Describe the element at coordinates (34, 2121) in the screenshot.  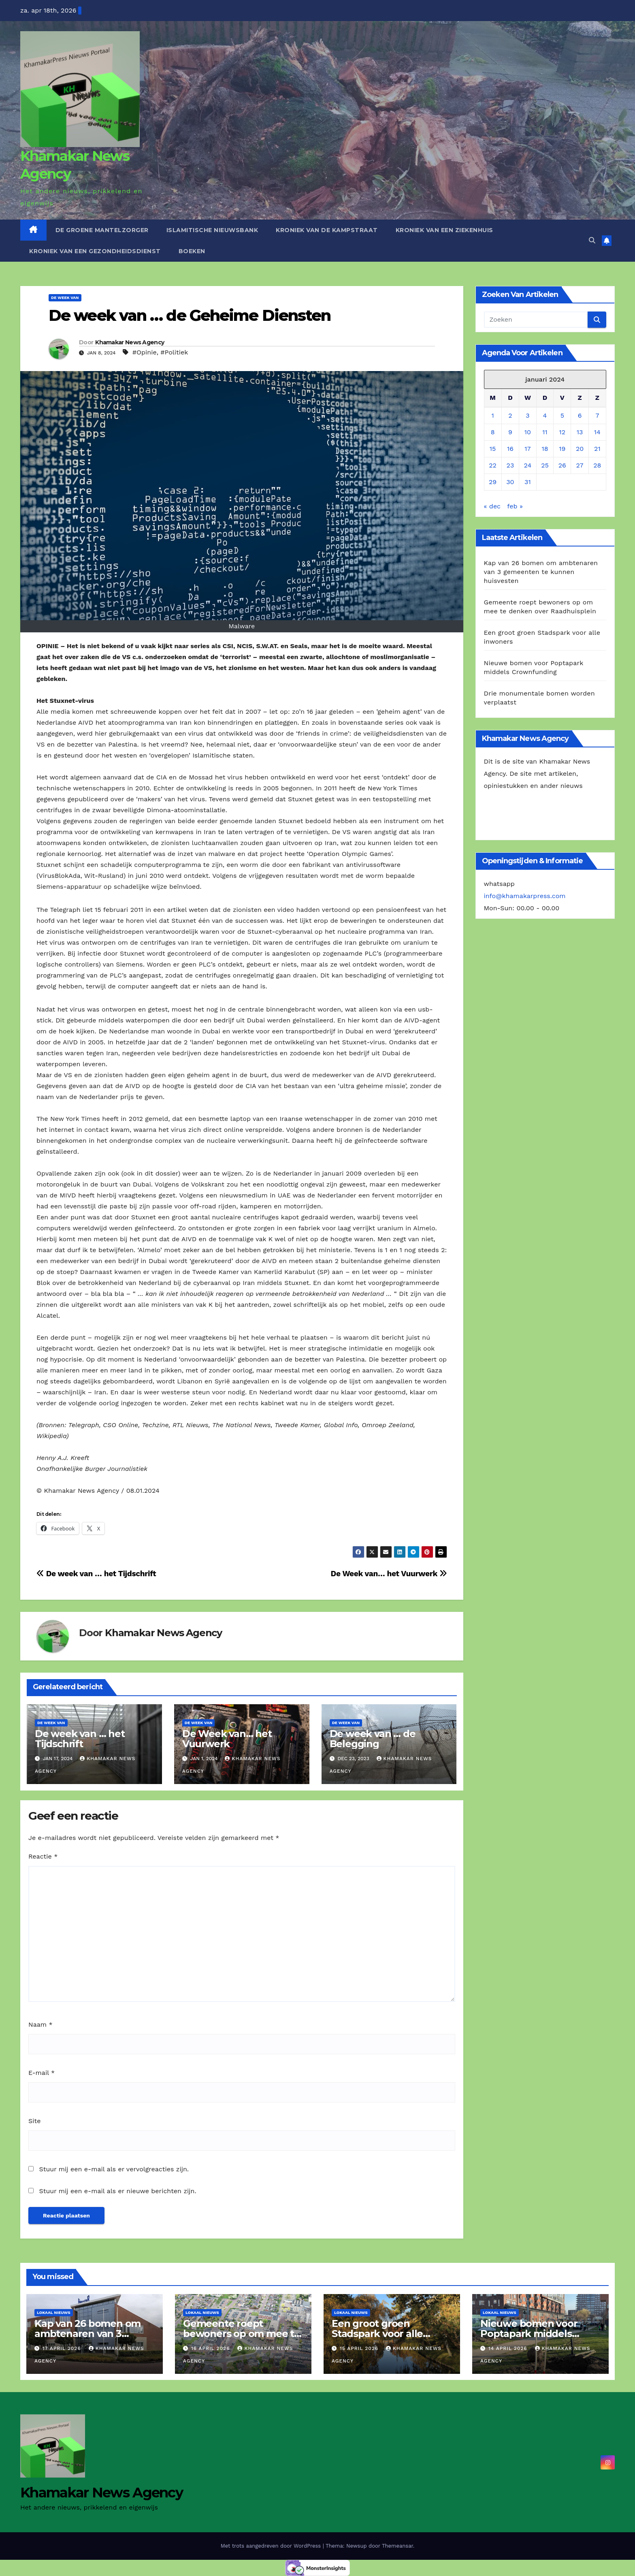
I see `Site` at that location.